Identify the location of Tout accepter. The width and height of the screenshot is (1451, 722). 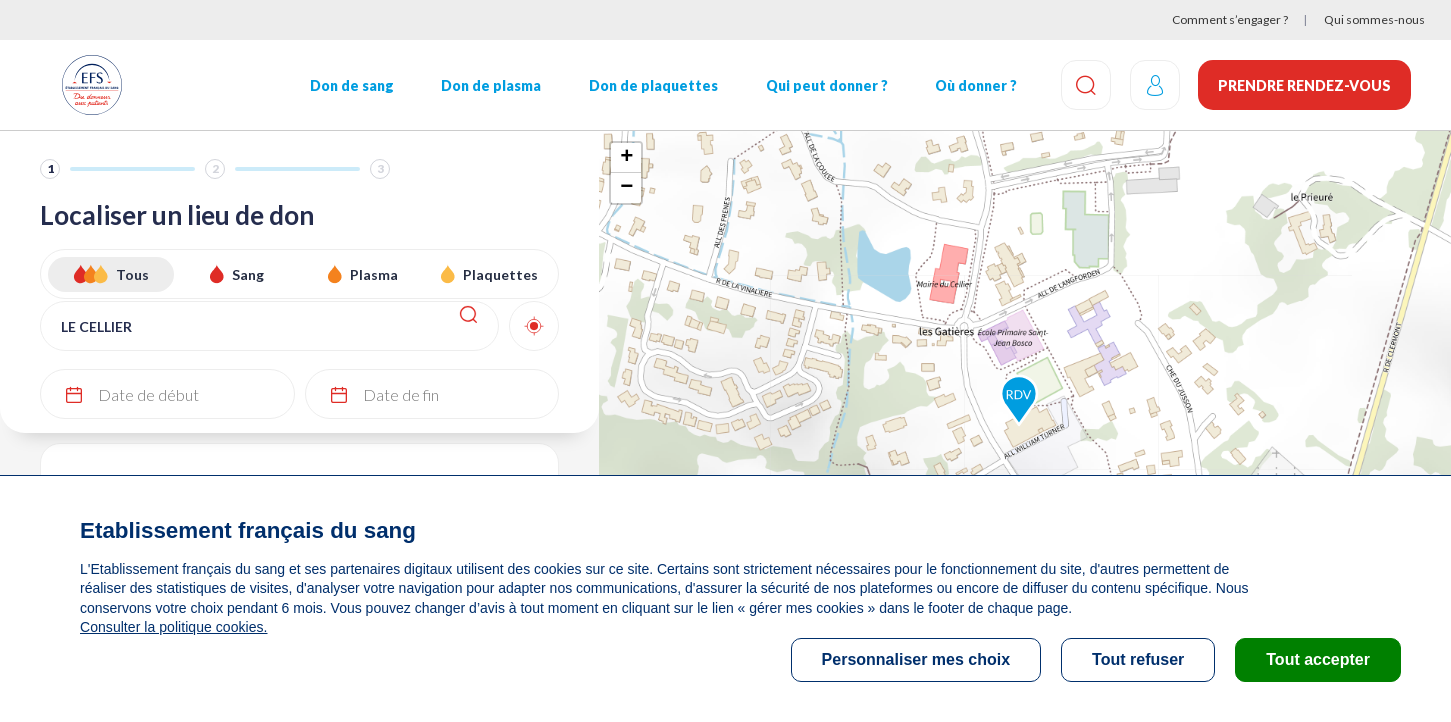
(1318, 659).